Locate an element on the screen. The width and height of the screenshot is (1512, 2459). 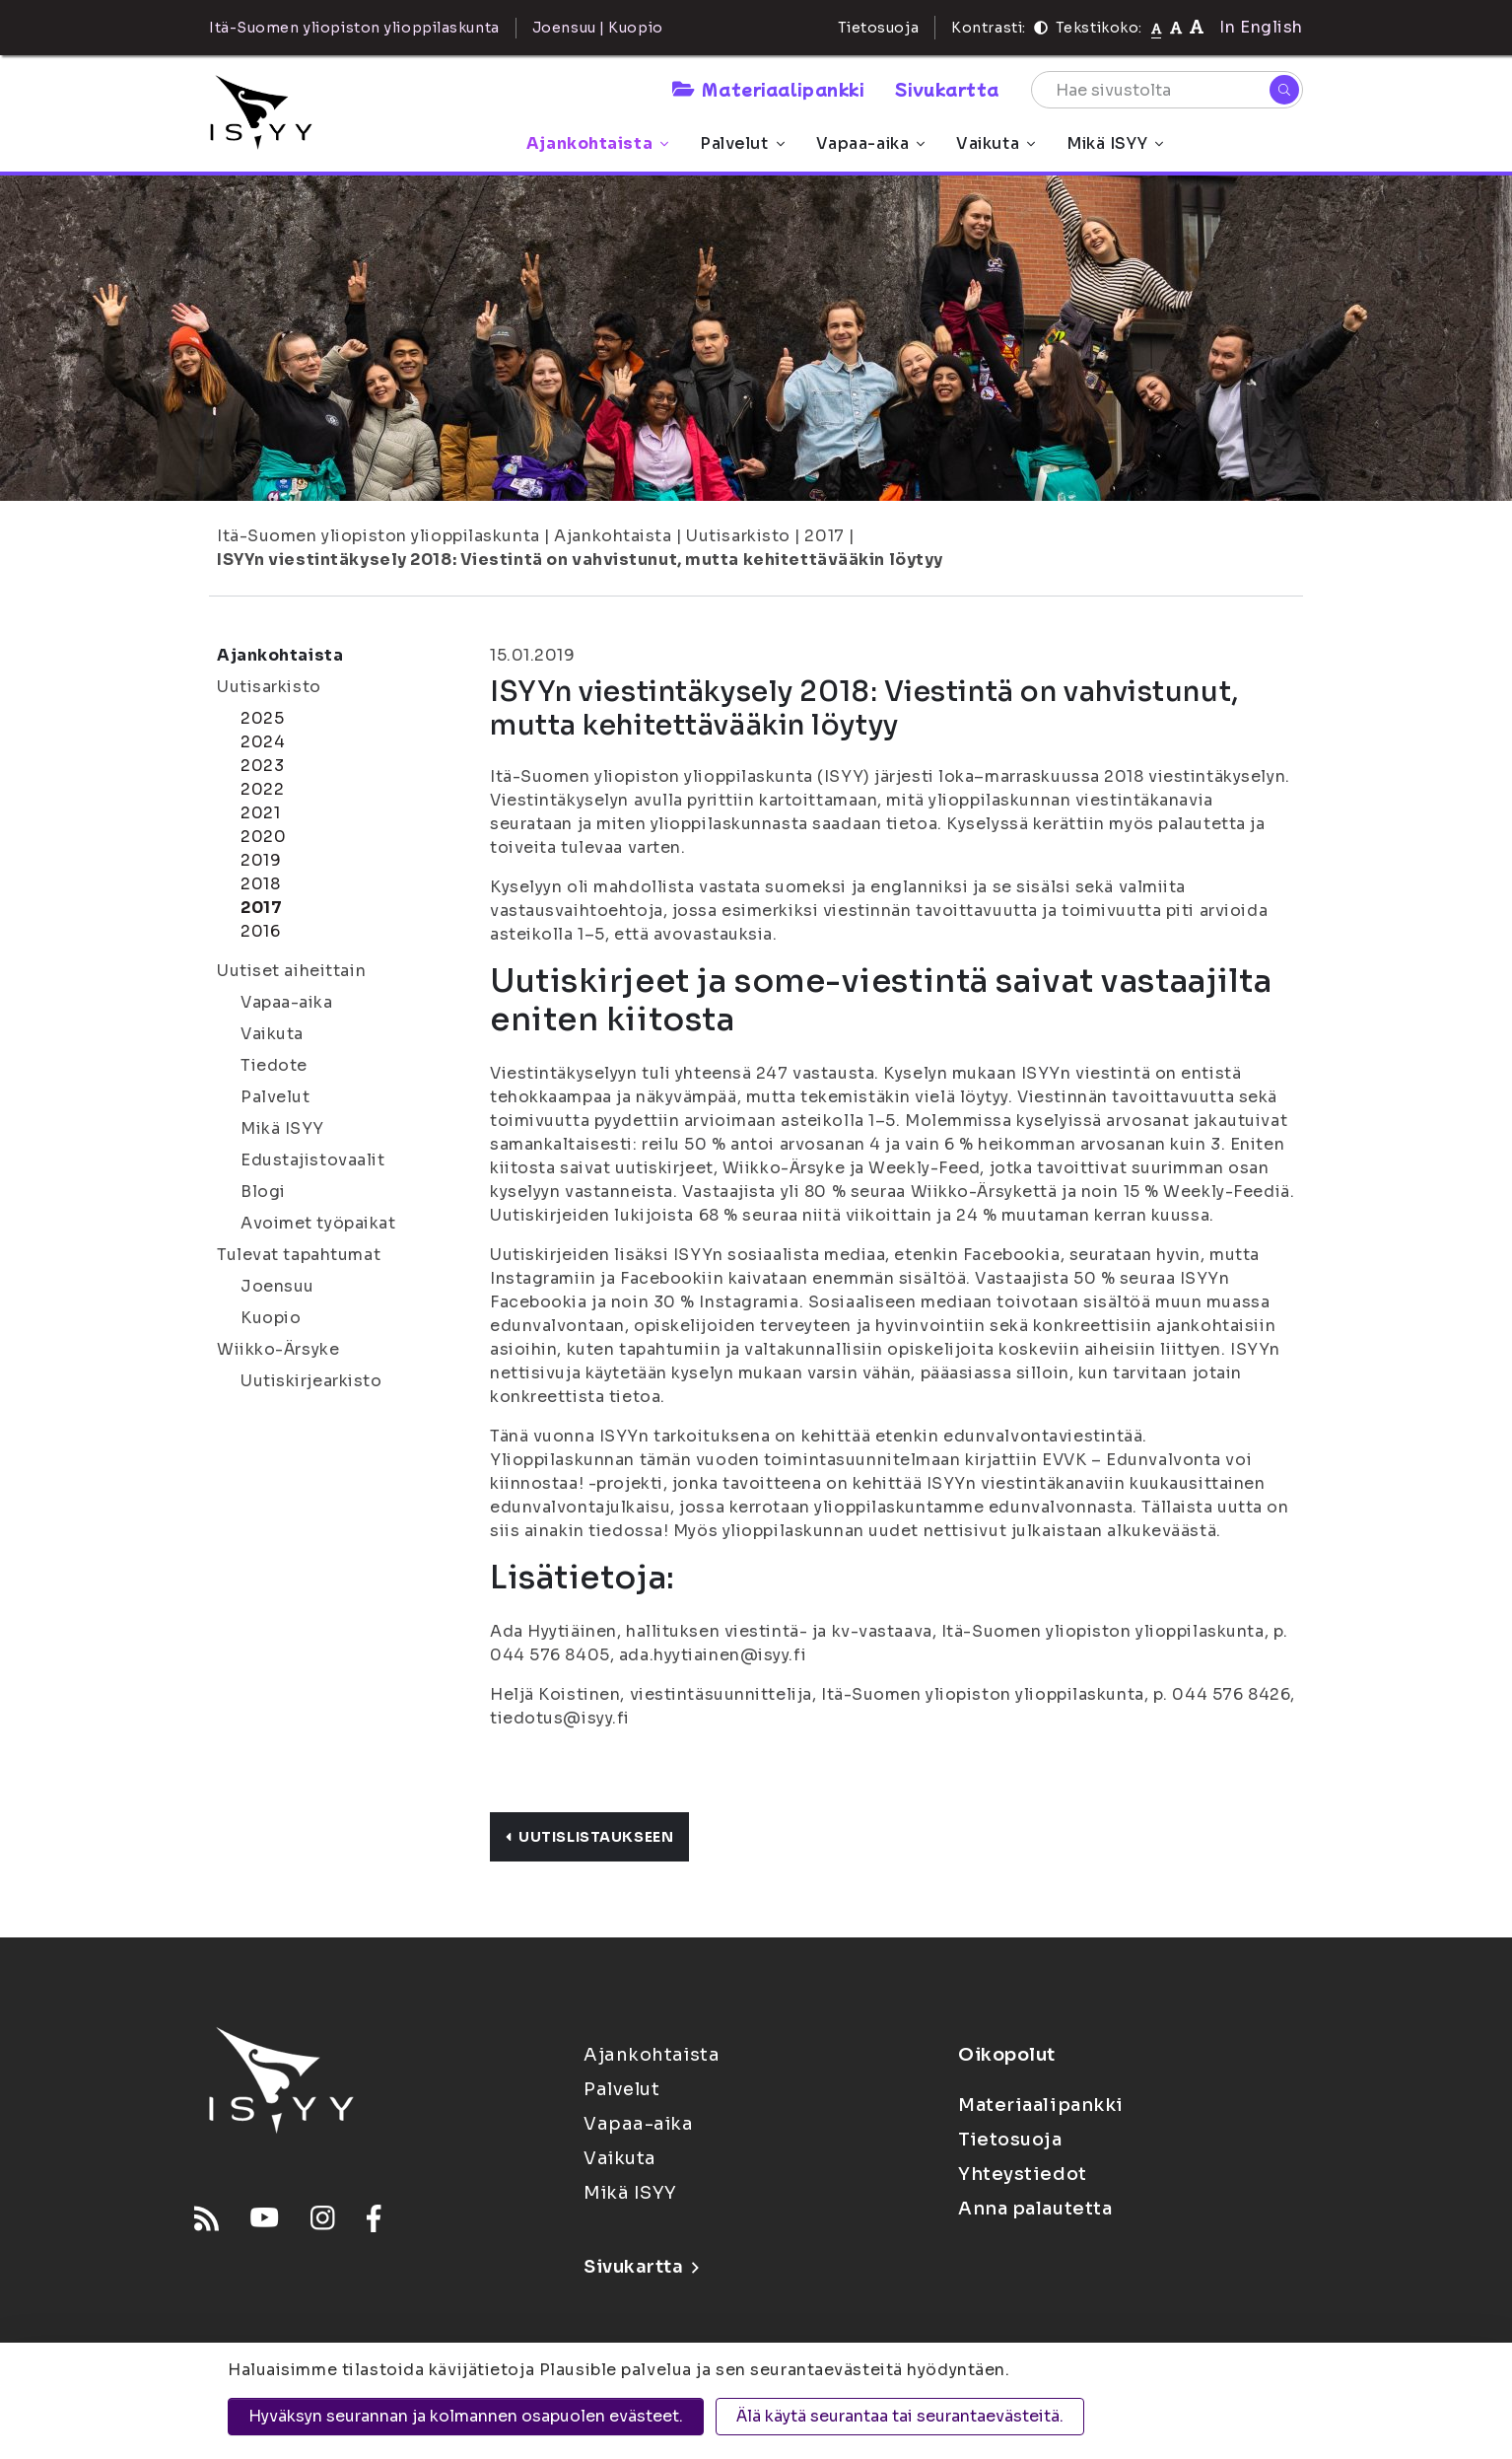
2021 is located at coordinates (260, 813).